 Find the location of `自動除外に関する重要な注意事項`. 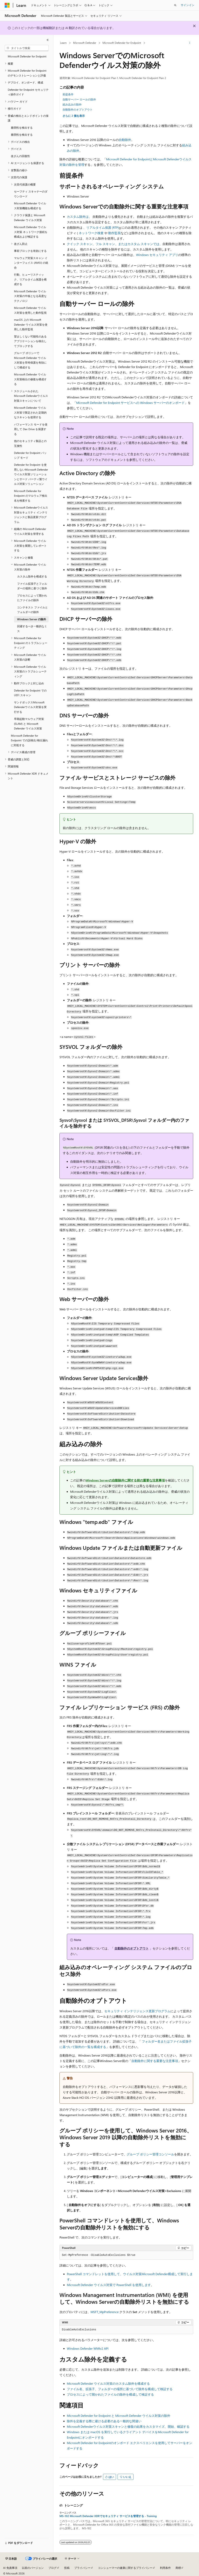

自動除外に関する重要な注意事項 is located at coordinates (154, 2061).